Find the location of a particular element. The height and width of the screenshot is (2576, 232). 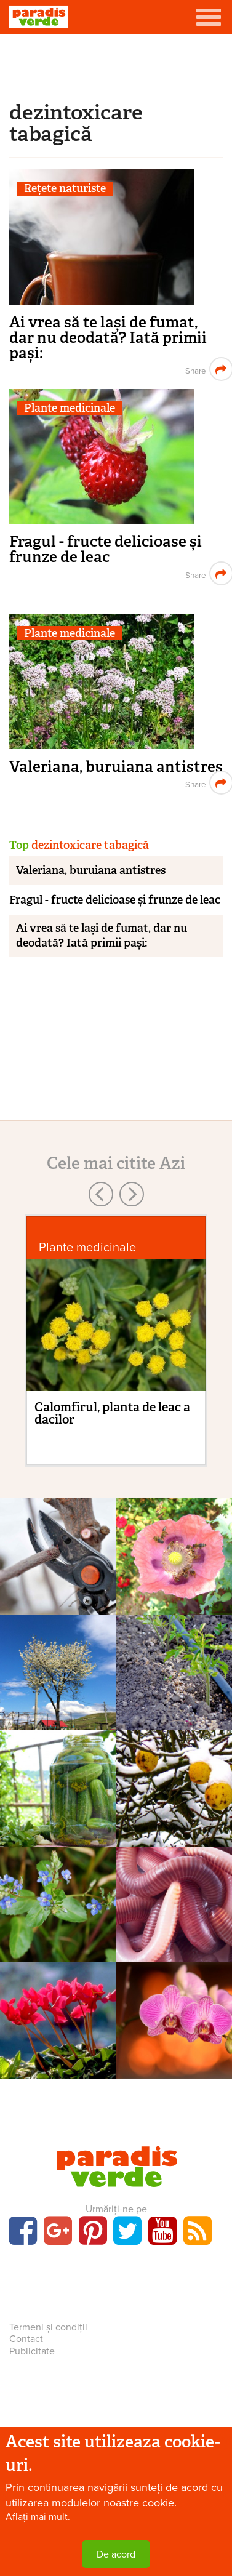

Publicitate is located at coordinates (32, 2351).